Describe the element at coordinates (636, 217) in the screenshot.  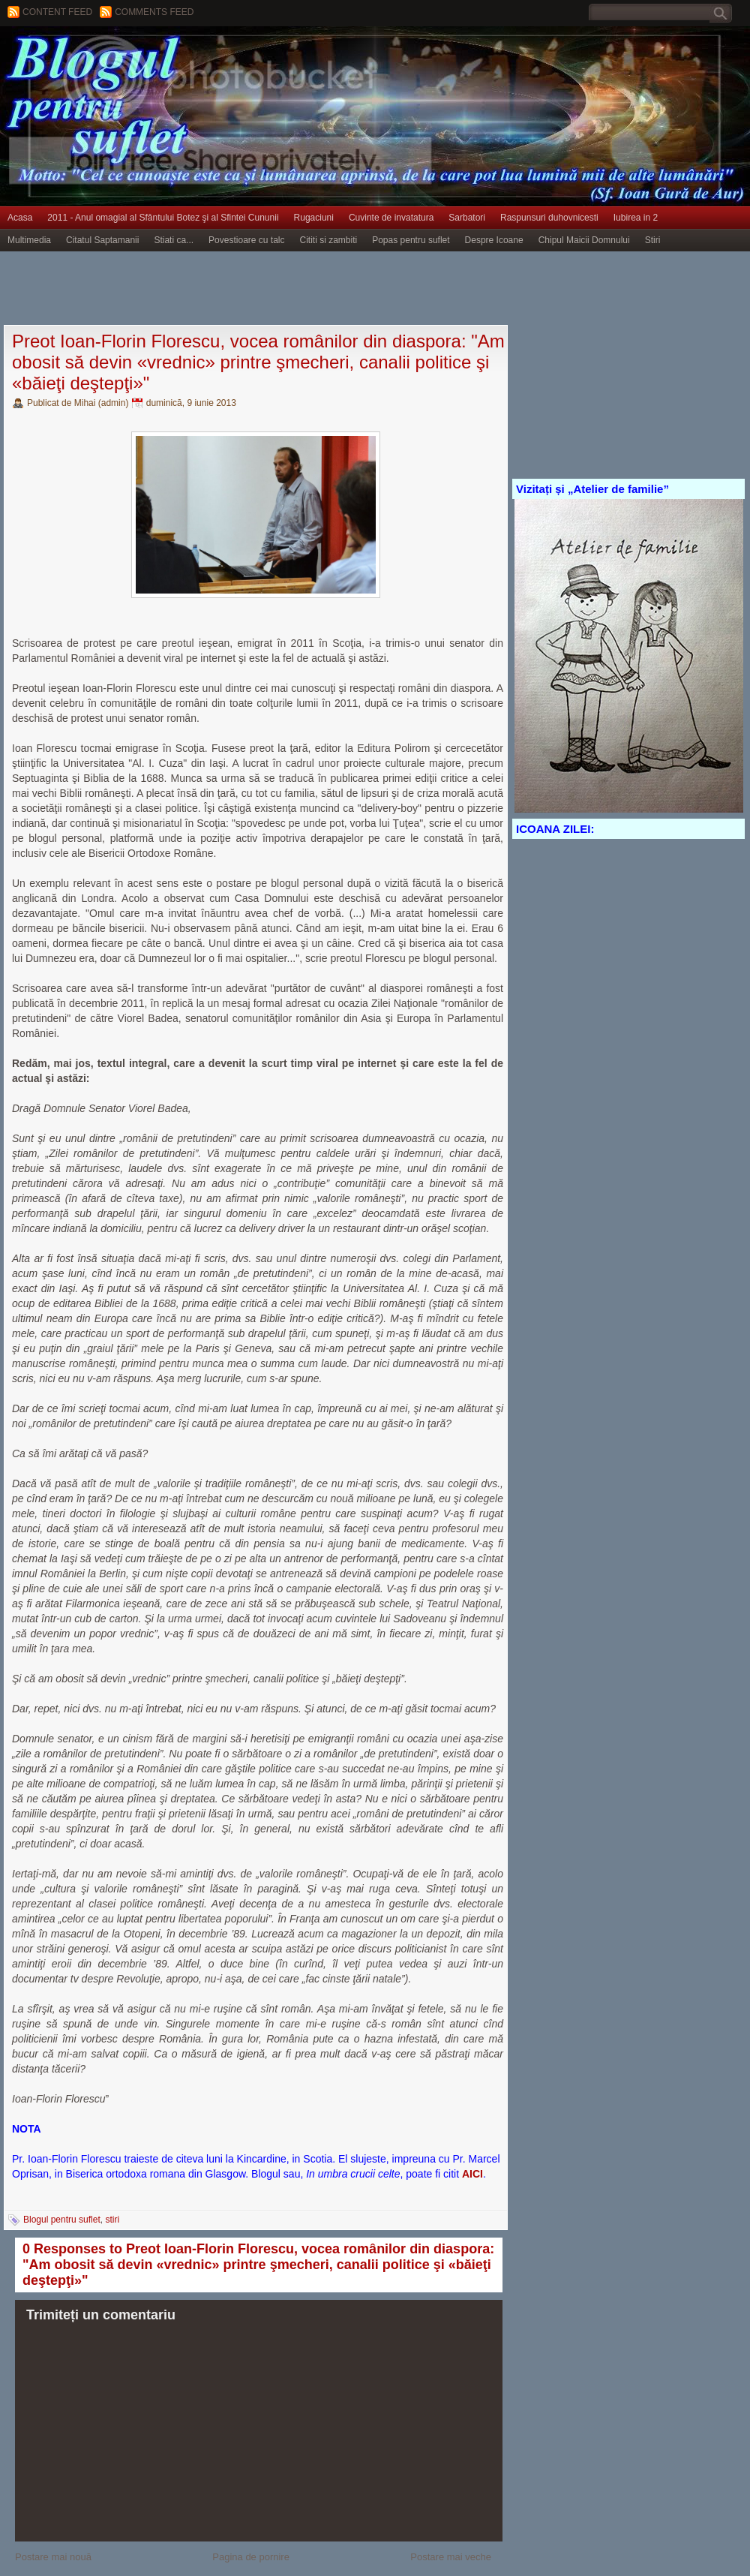
I see `Iubirea in 2` at that location.